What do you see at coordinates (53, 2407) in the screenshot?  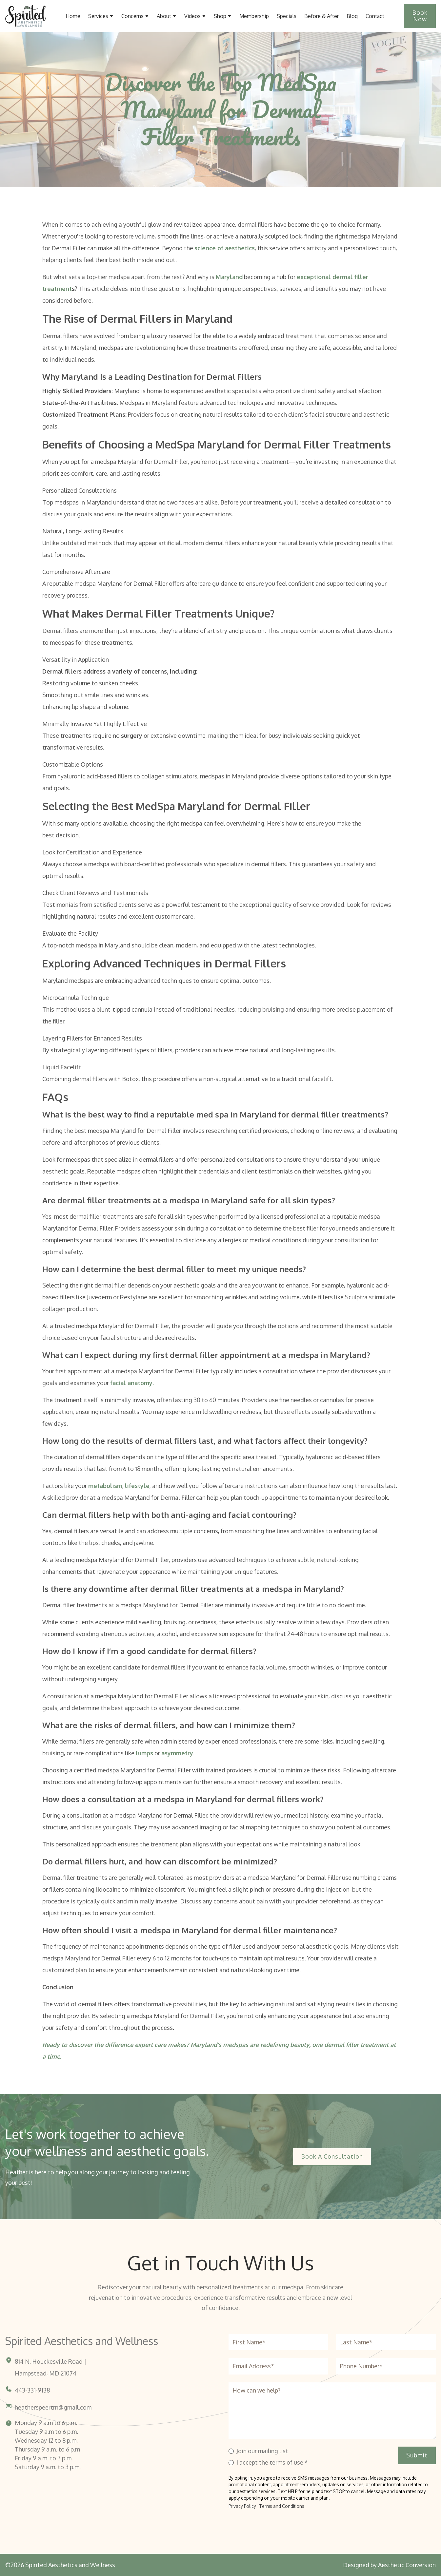 I see `heatherspeertrn@gmail.com` at bounding box center [53, 2407].